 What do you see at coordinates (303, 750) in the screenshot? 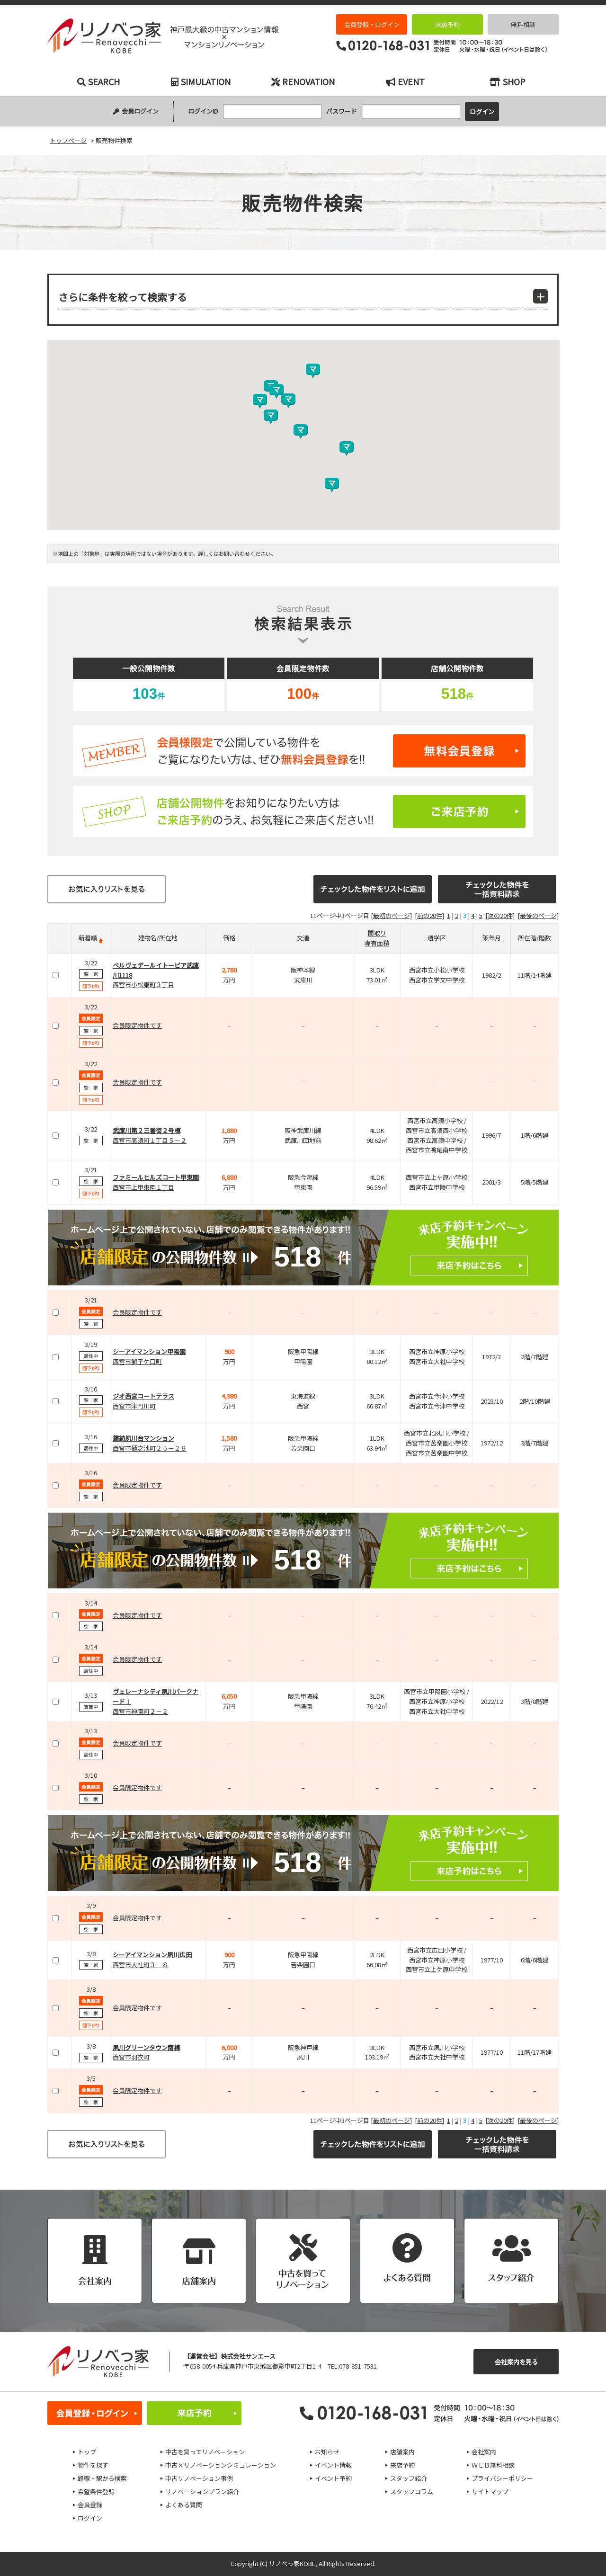
I see `無料会員登録はこちら` at bounding box center [303, 750].